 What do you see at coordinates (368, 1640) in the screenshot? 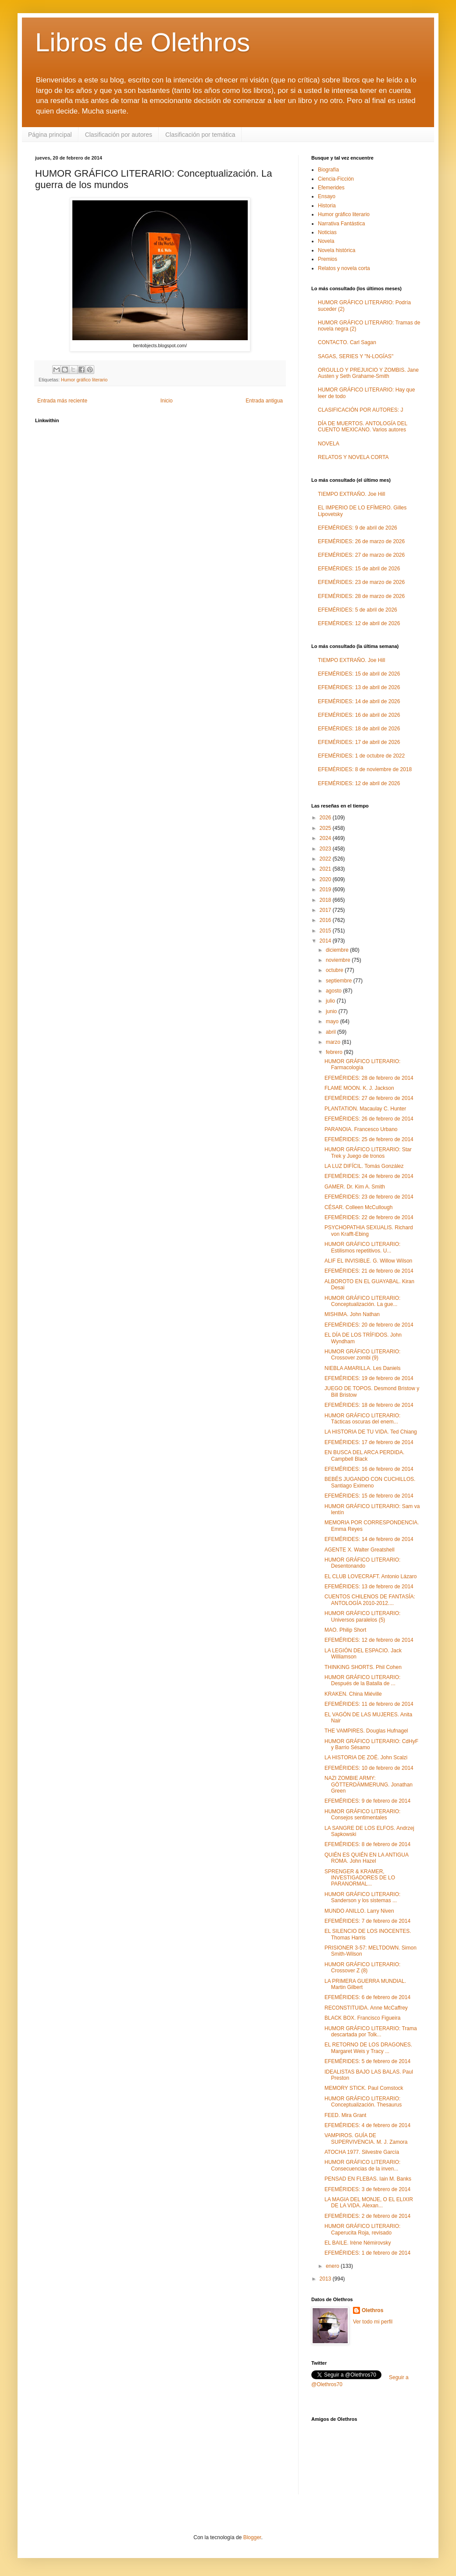
I see `EFEMÉRIDES: 12 de febrero de 2014` at bounding box center [368, 1640].